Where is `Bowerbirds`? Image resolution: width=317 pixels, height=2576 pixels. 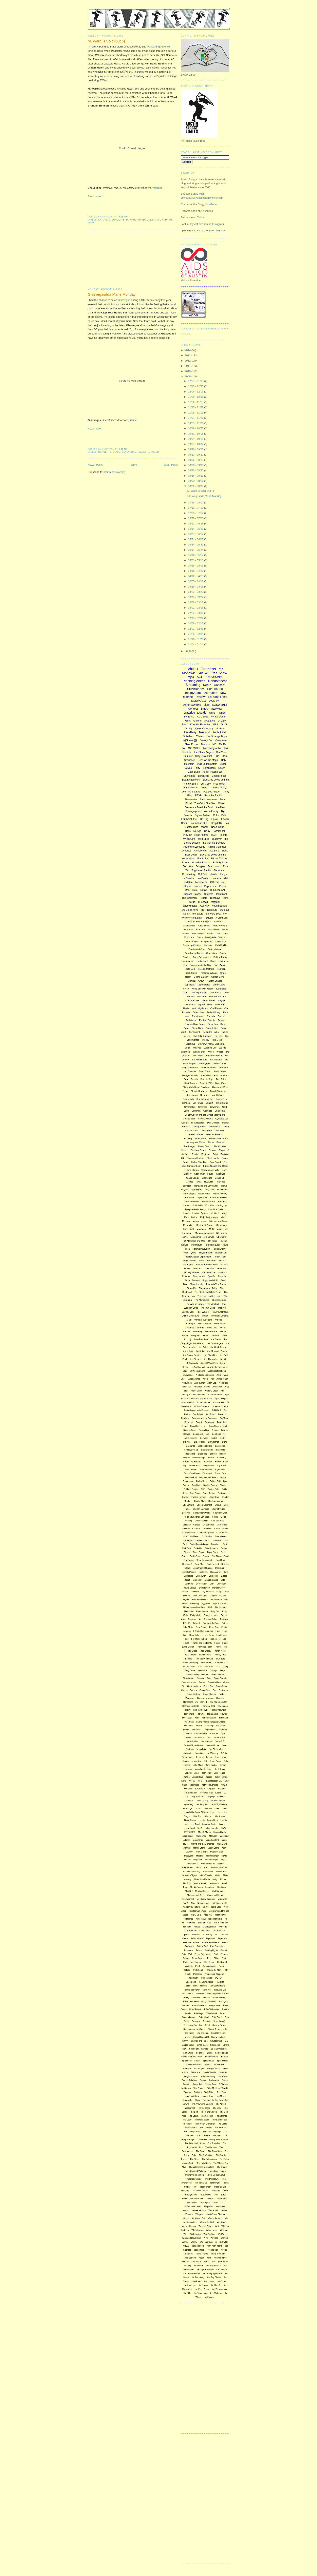
Bowerbirds is located at coordinates (188, 1099).